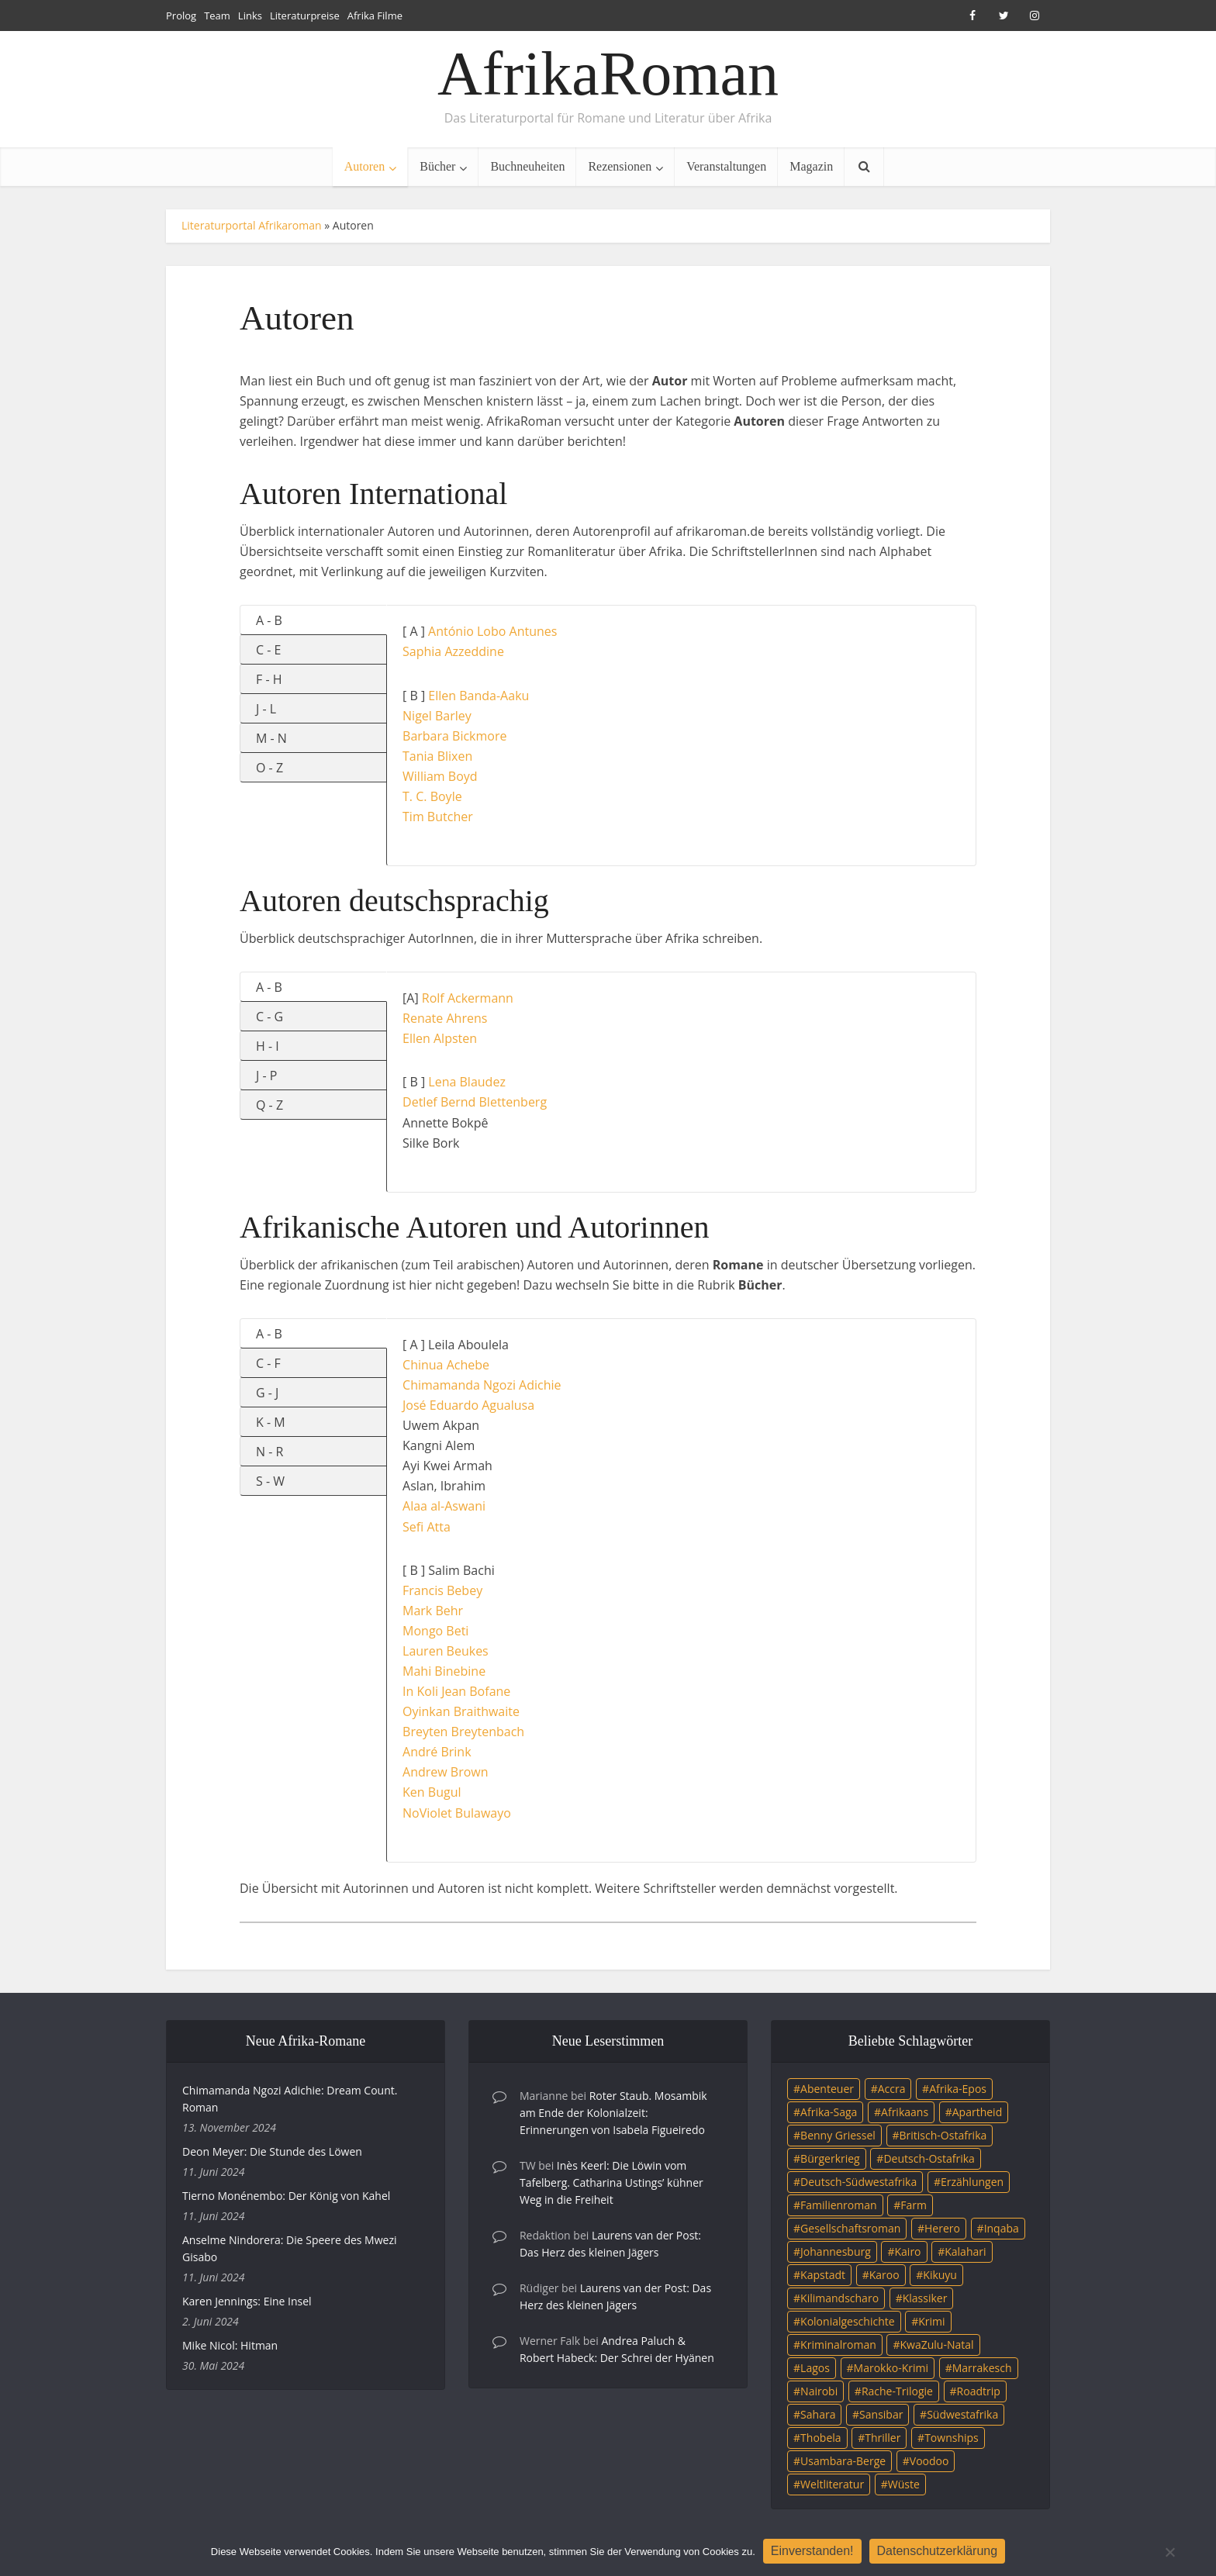 This screenshot has width=1216, height=2576. I want to click on Kairo [Kairo (9 Einträge)], so click(908, 2251).